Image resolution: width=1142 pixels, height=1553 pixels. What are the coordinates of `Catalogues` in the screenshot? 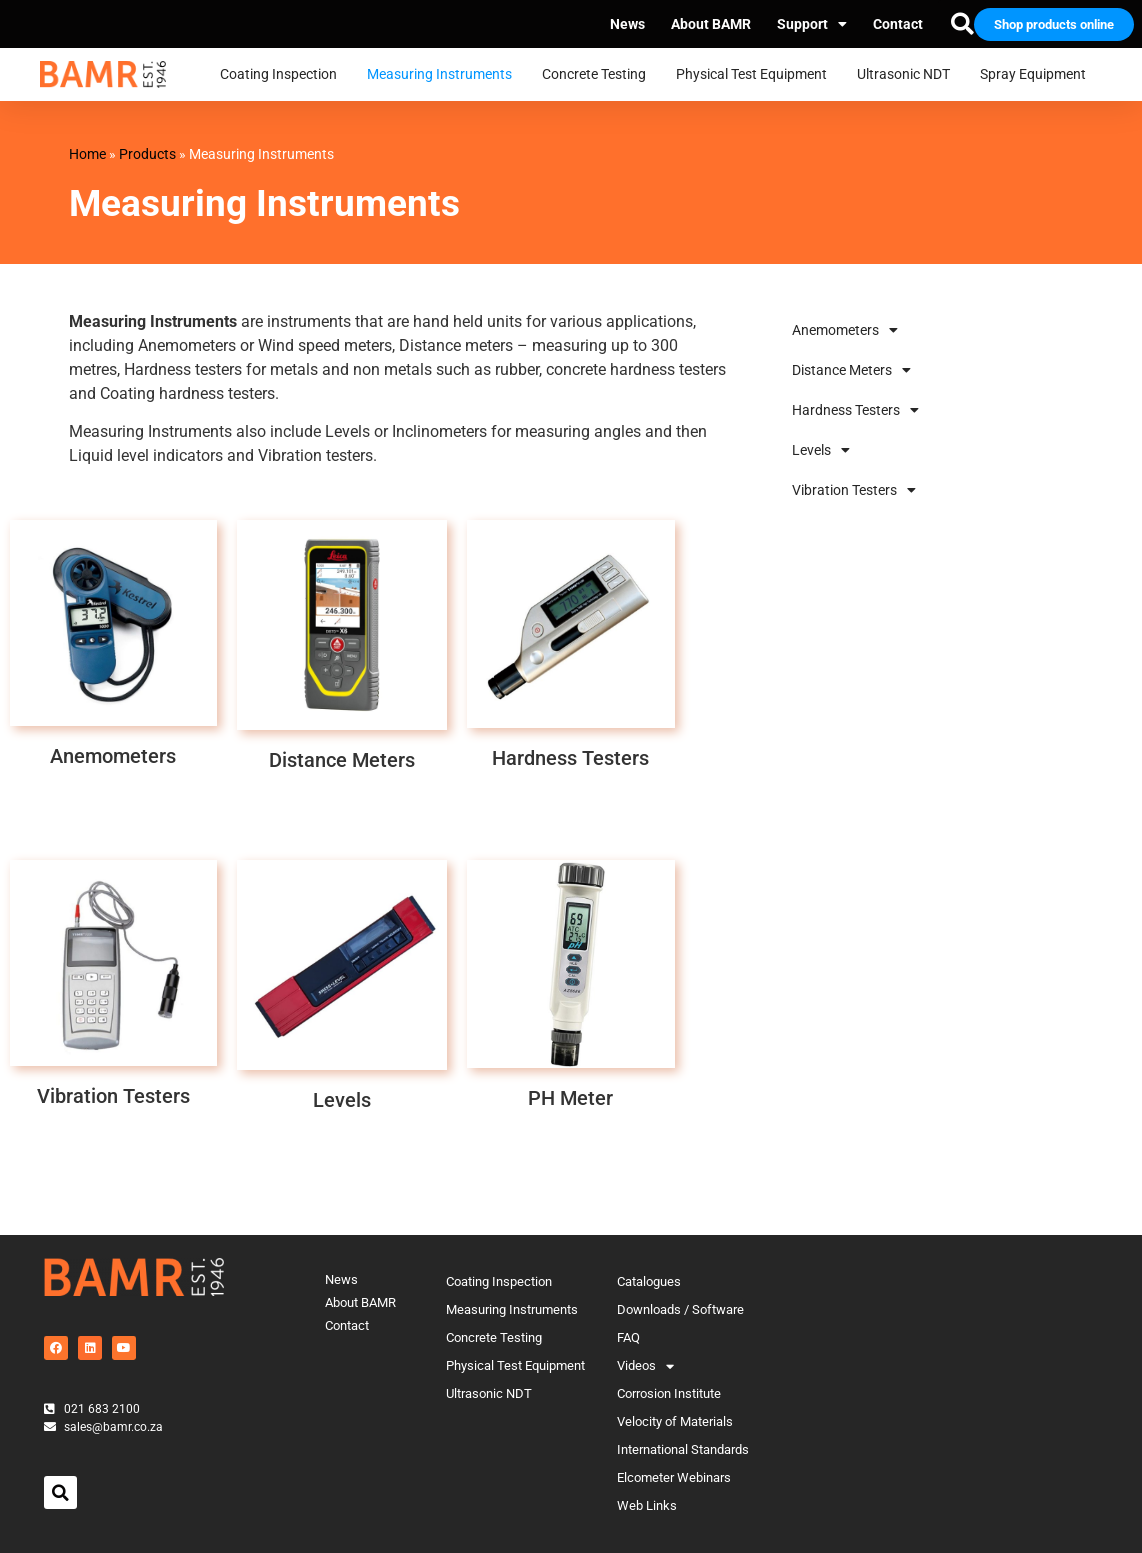 It's located at (649, 1281).